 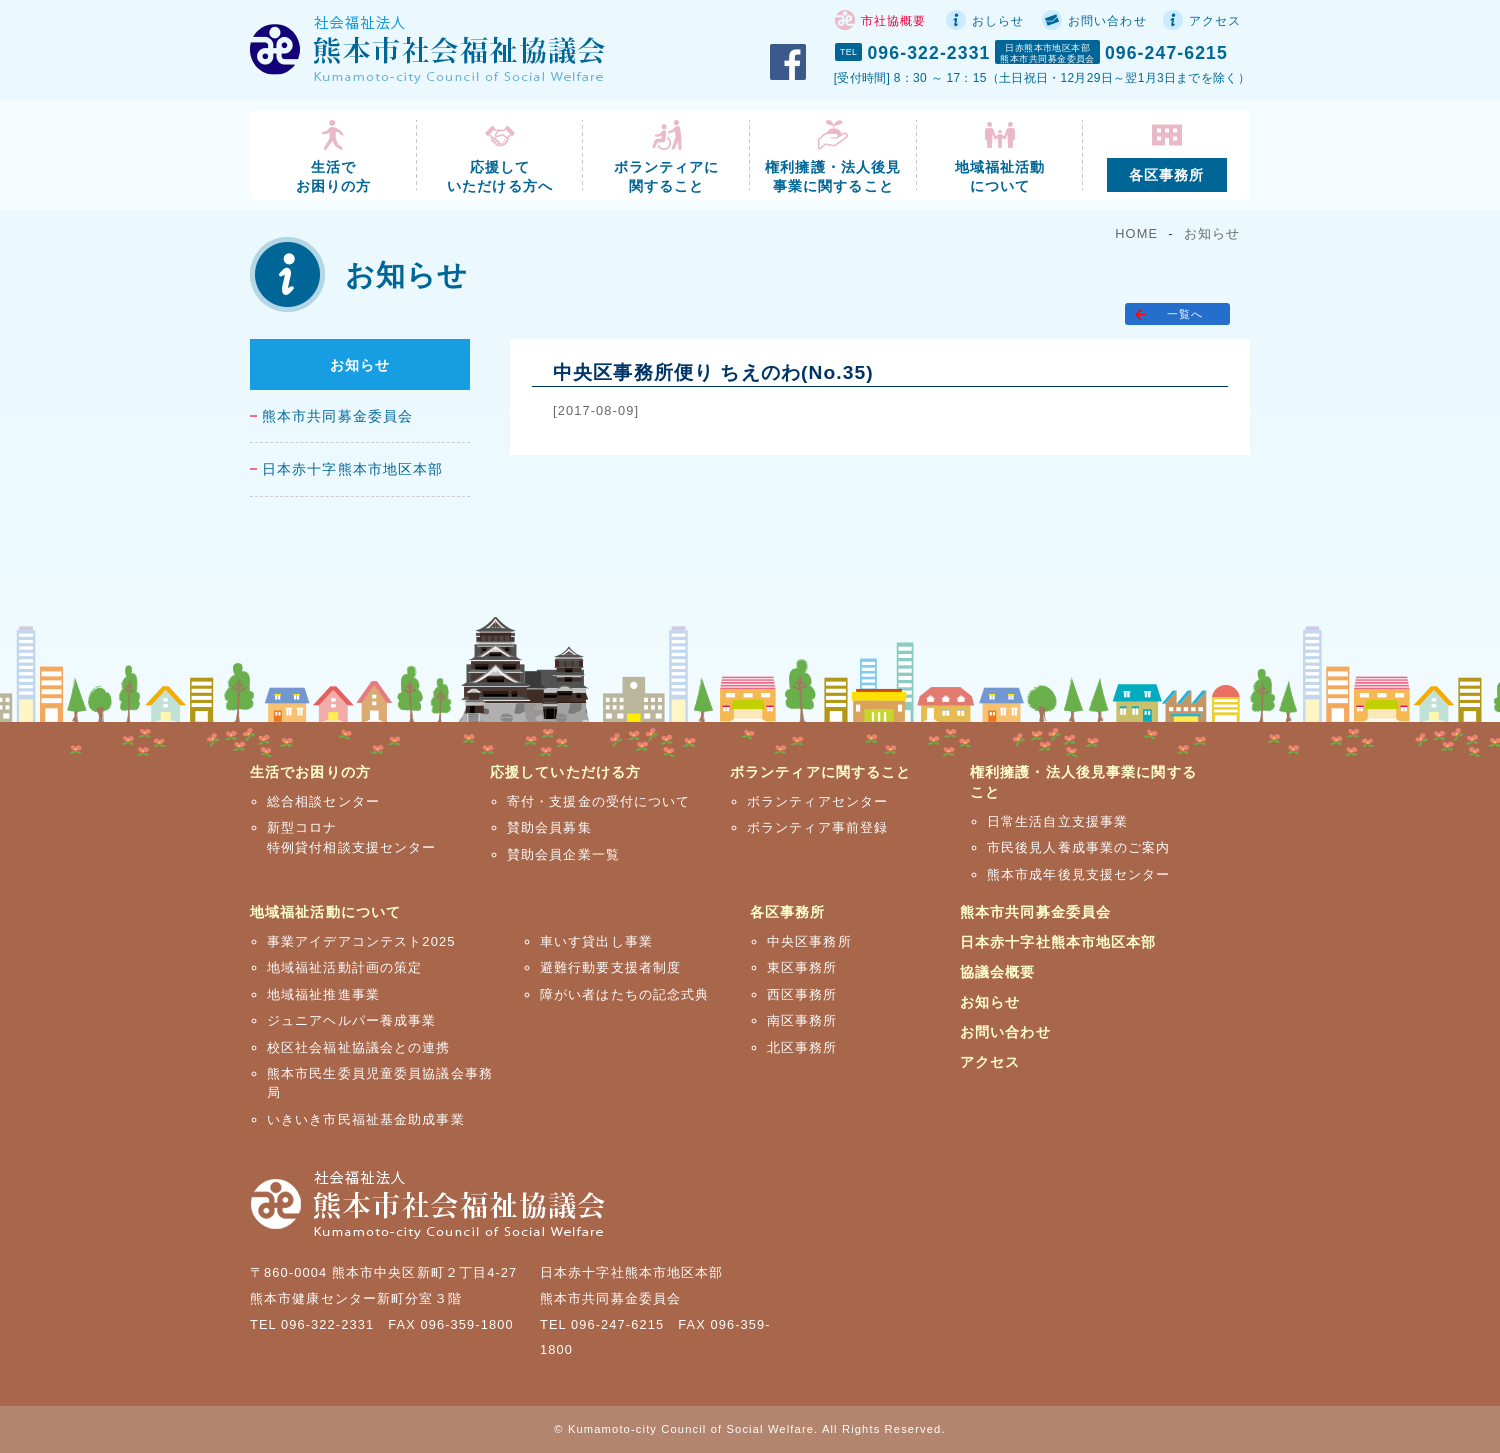 I want to click on 校区社会福祉協議会との連携, so click(x=359, y=1047).